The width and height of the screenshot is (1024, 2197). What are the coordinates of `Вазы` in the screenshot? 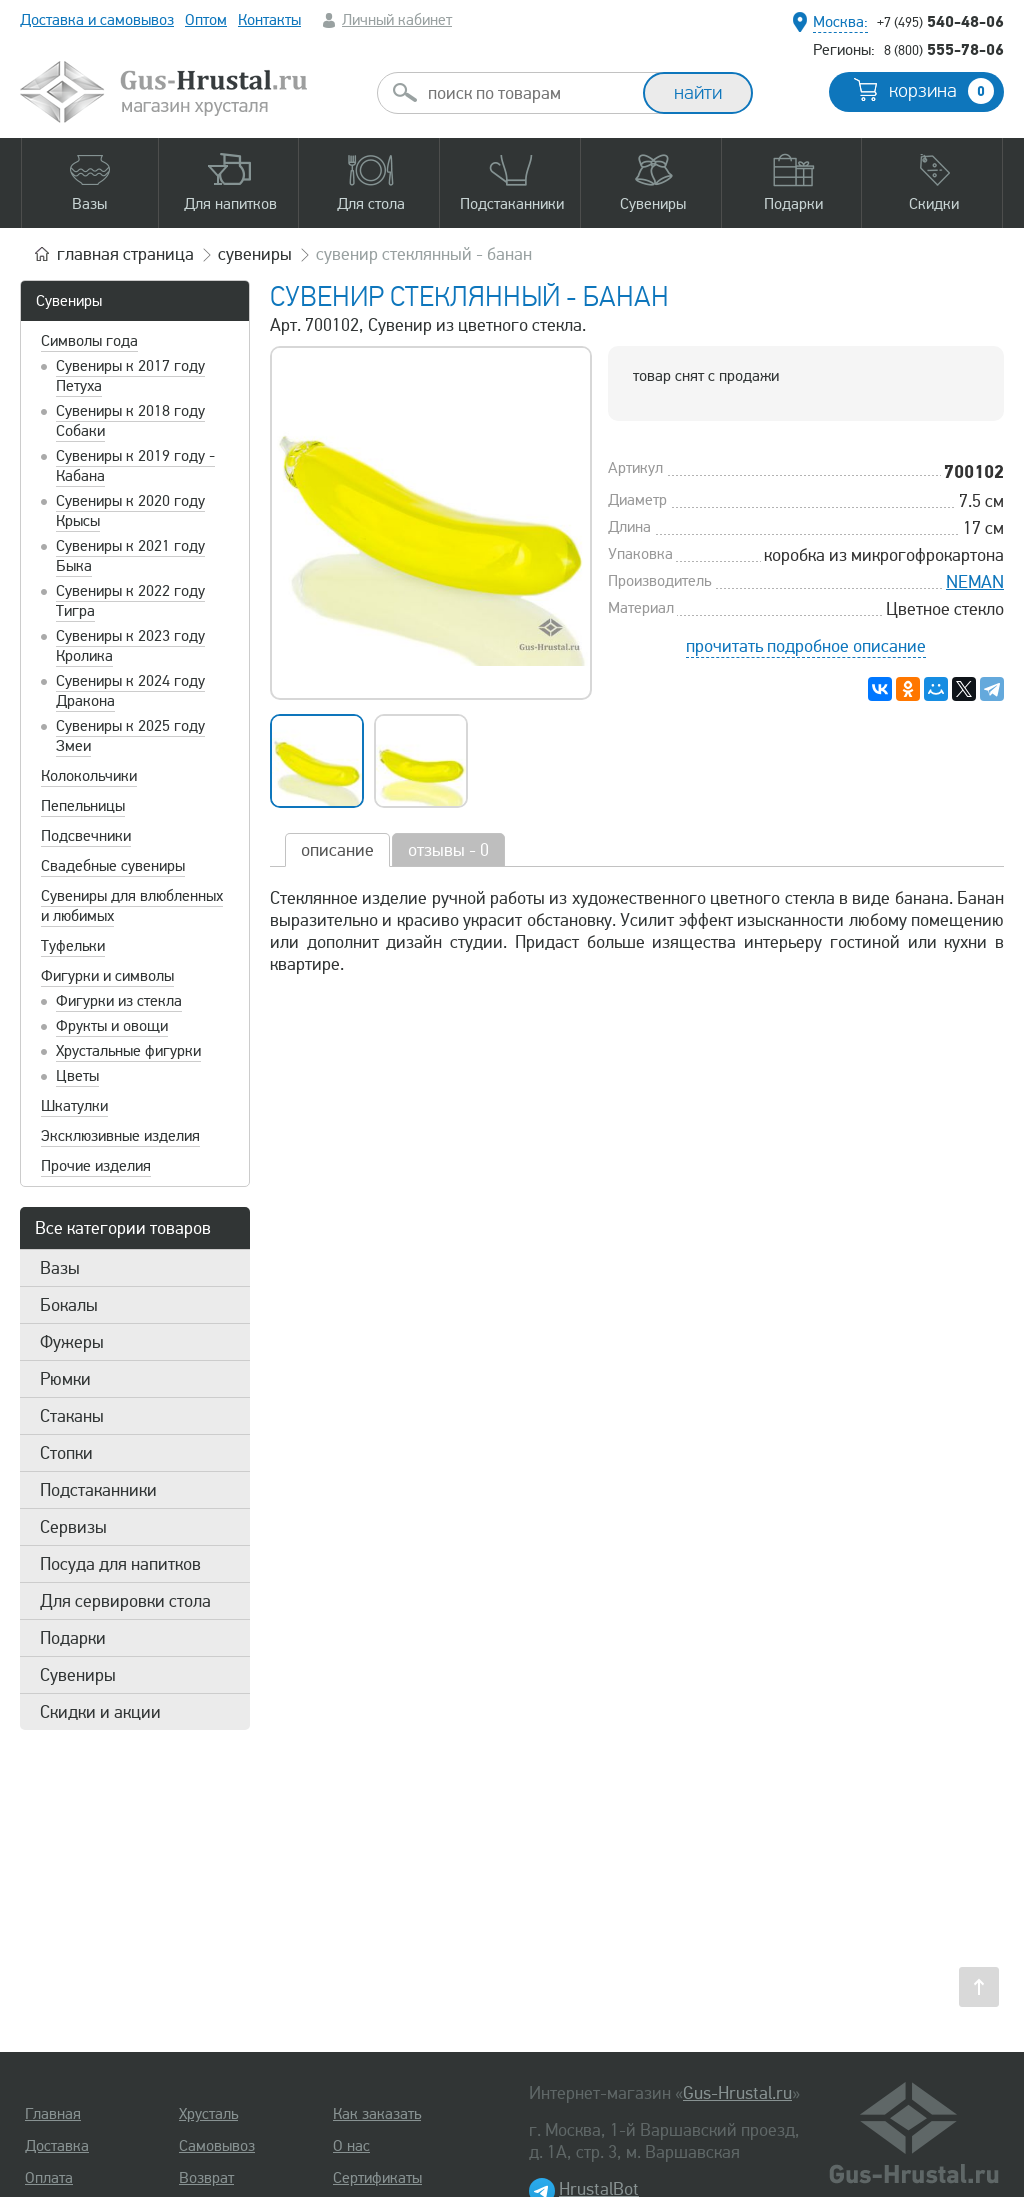 It's located at (60, 1268).